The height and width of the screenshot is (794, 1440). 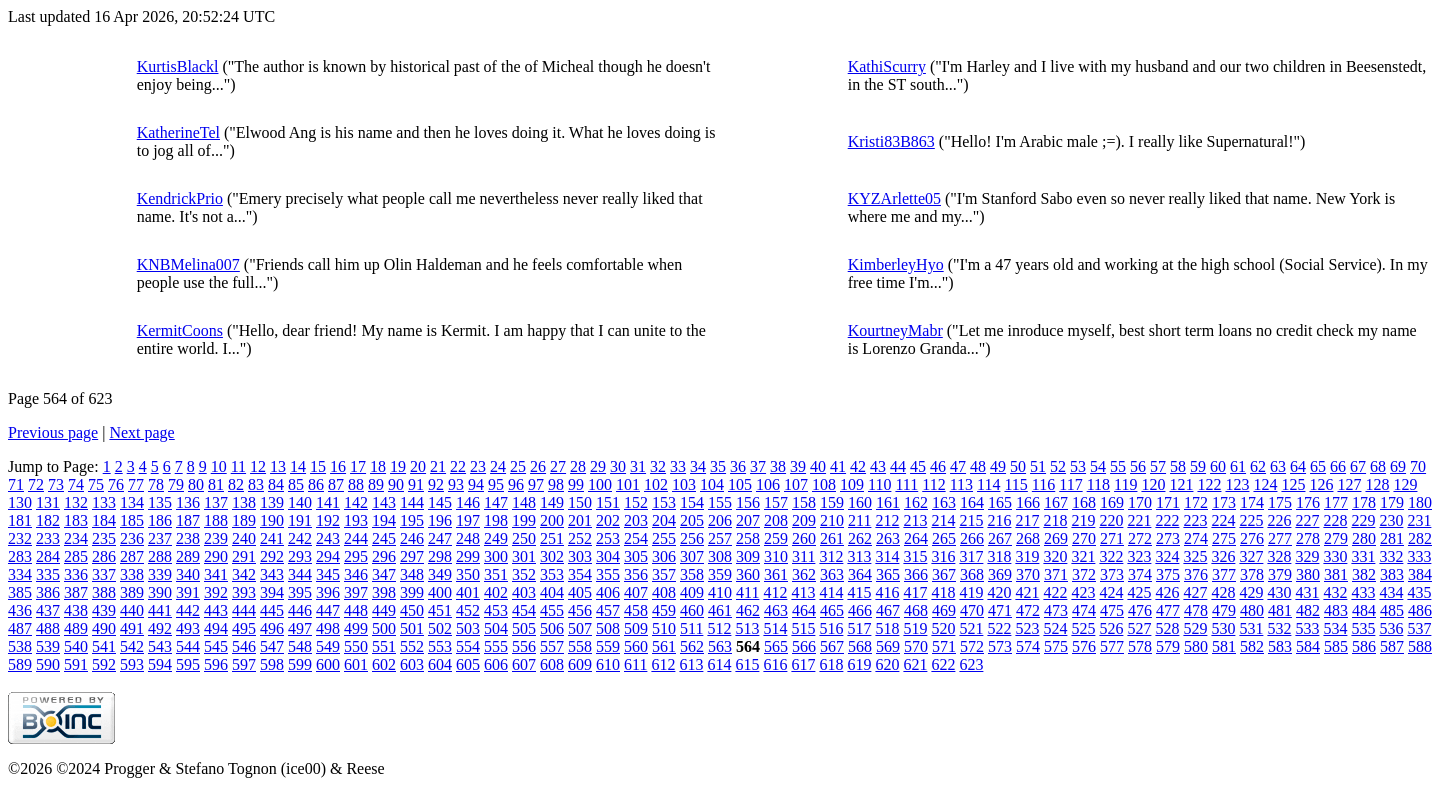 I want to click on 466, so click(x=860, y=610).